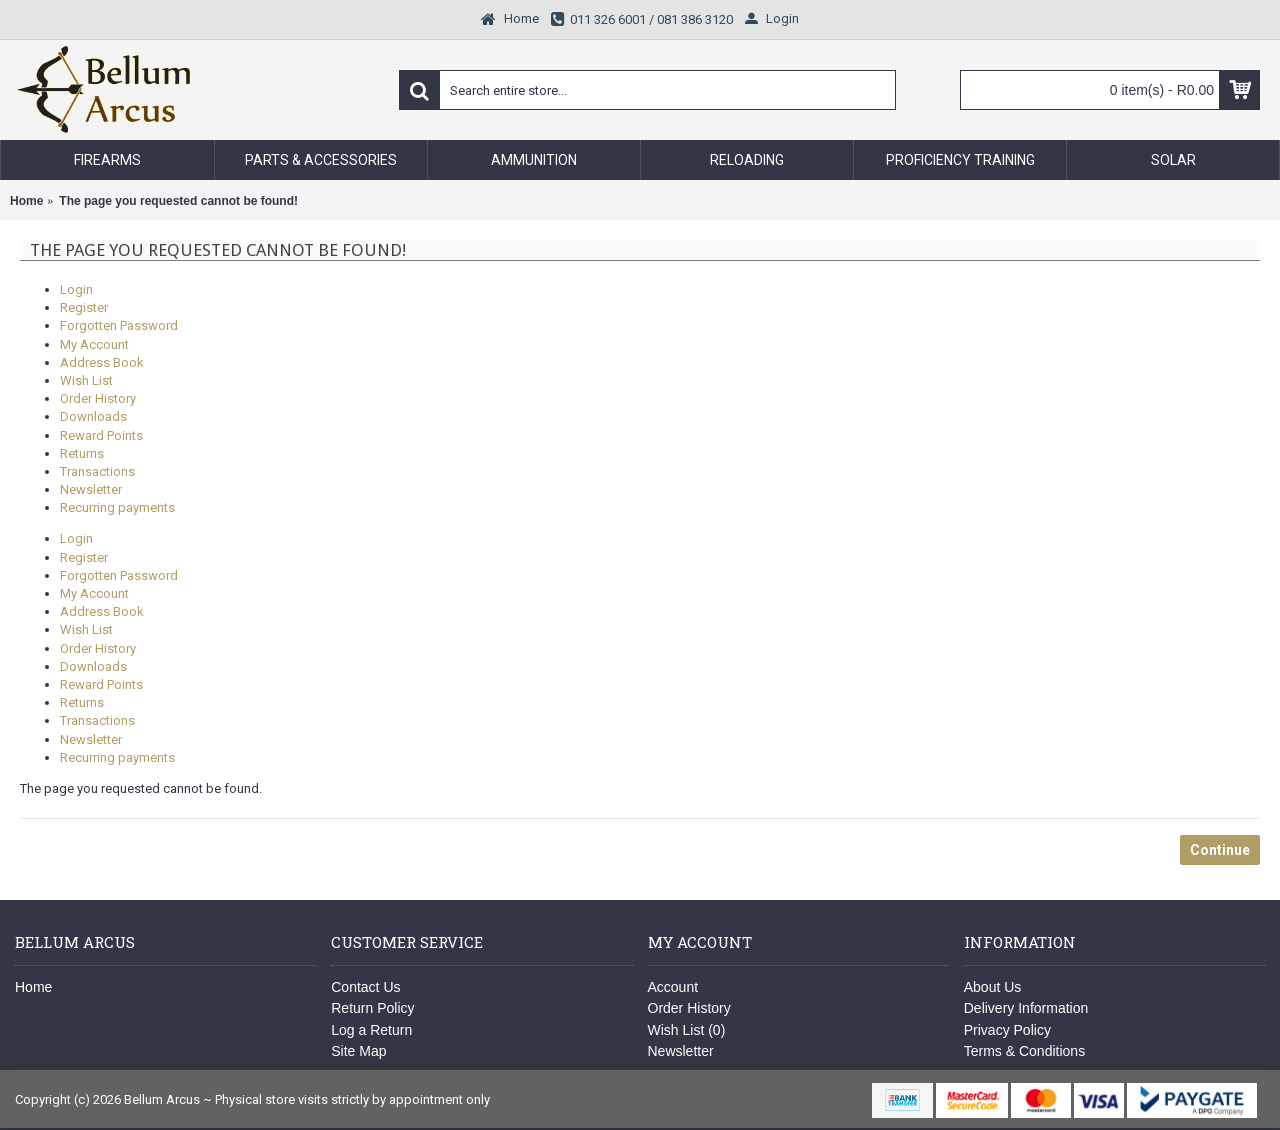 Image resolution: width=1280 pixels, height=1130 pixels. Describe the element at coordinates (993, 987) in the screenshot. I see `About Us` at that location.